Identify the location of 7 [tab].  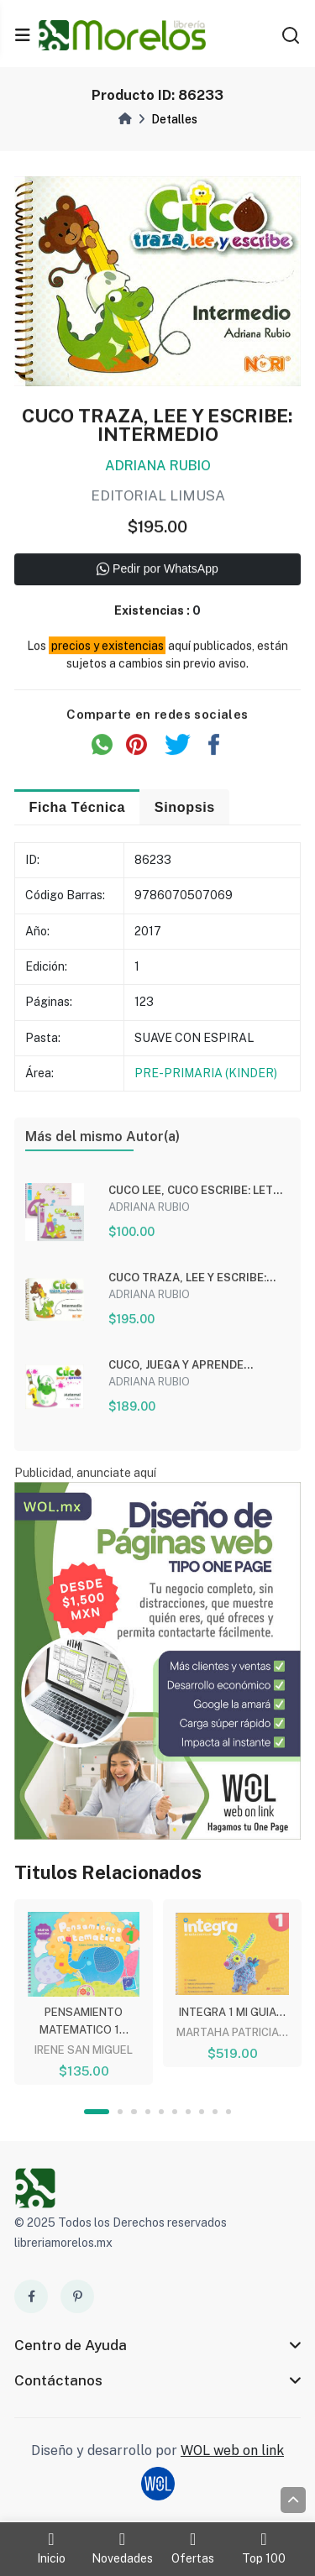
(188, 2111).